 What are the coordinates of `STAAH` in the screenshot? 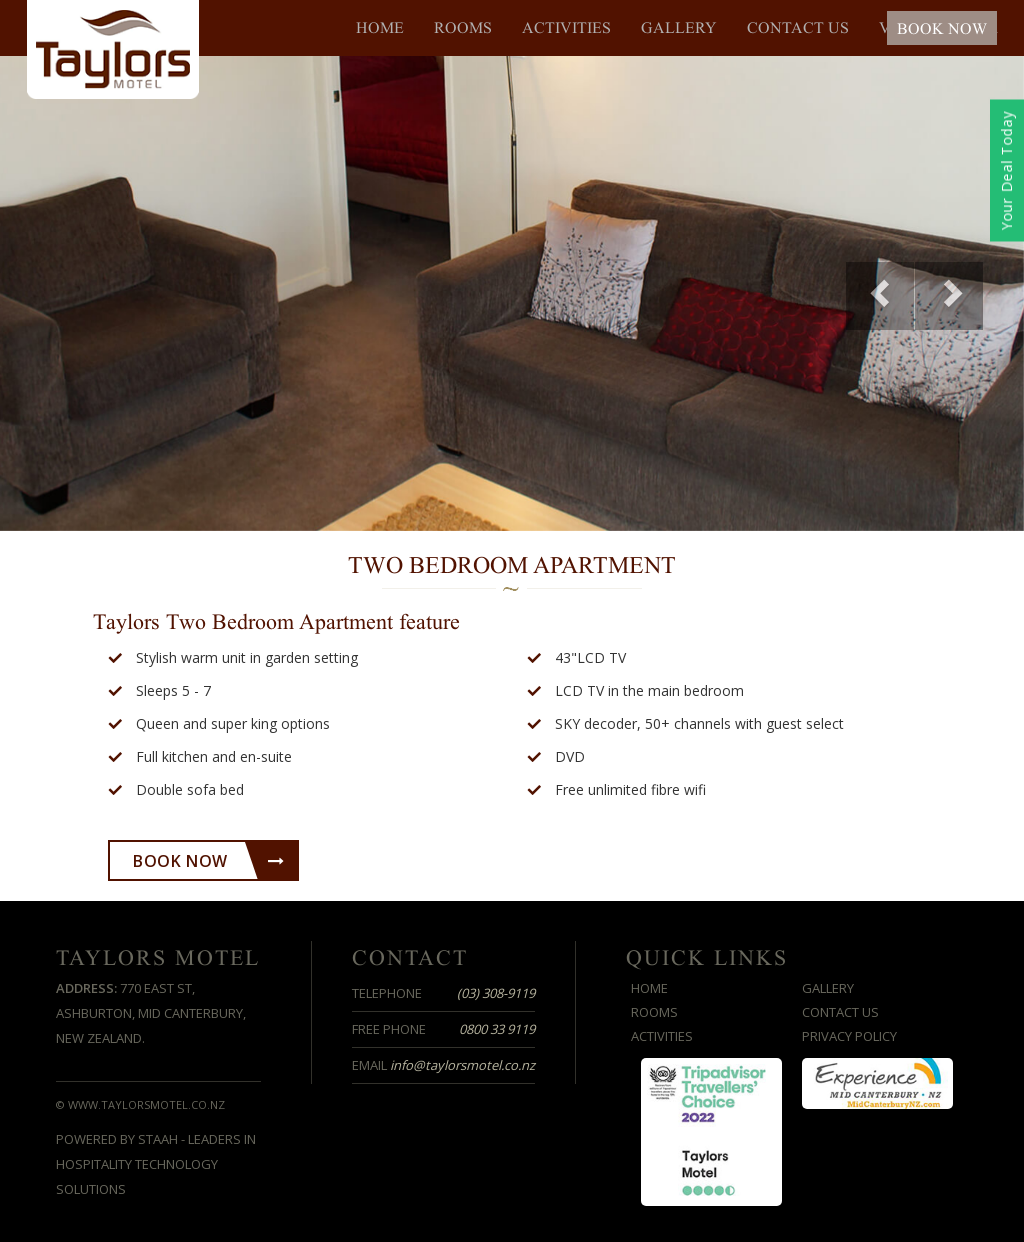 It's located at (158, 1139).